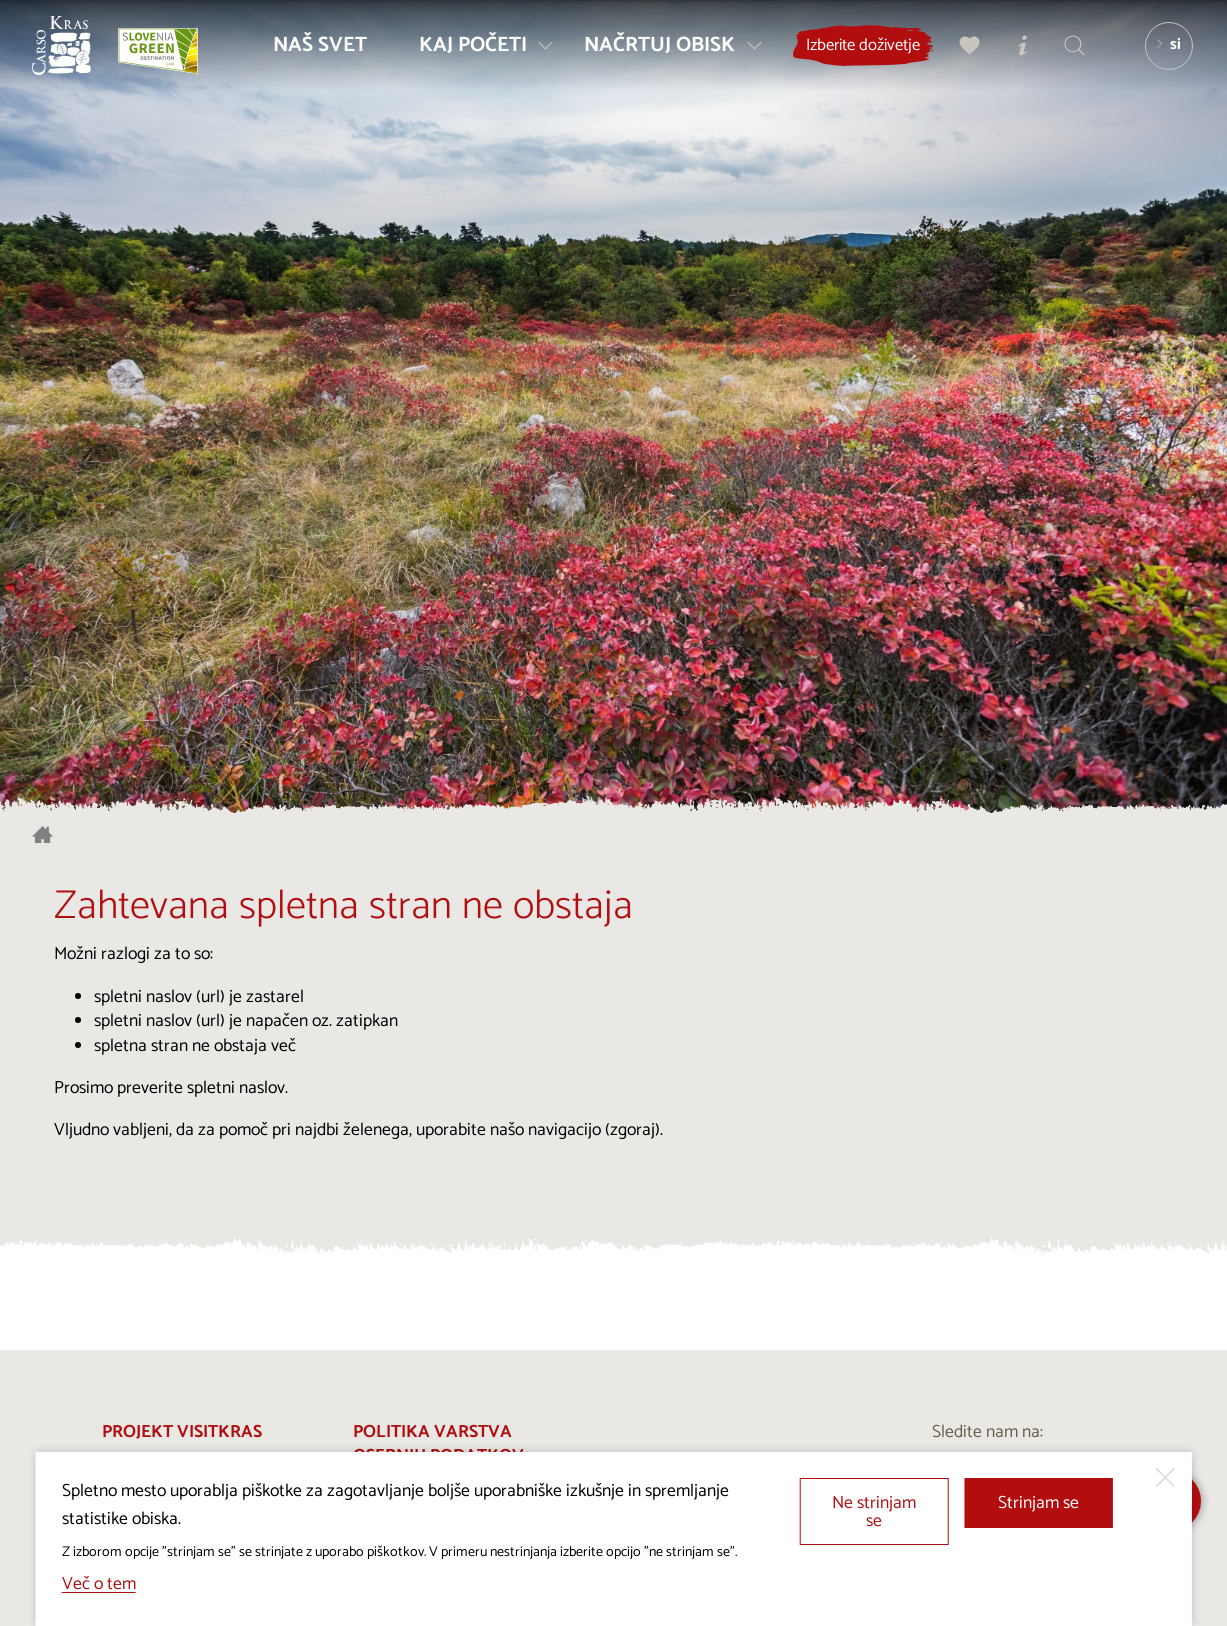 The image size is (1227, 1626). Describe the element at coordinates (874, 1512) in the screenshot. I see `Ne strinjam se` at that location.